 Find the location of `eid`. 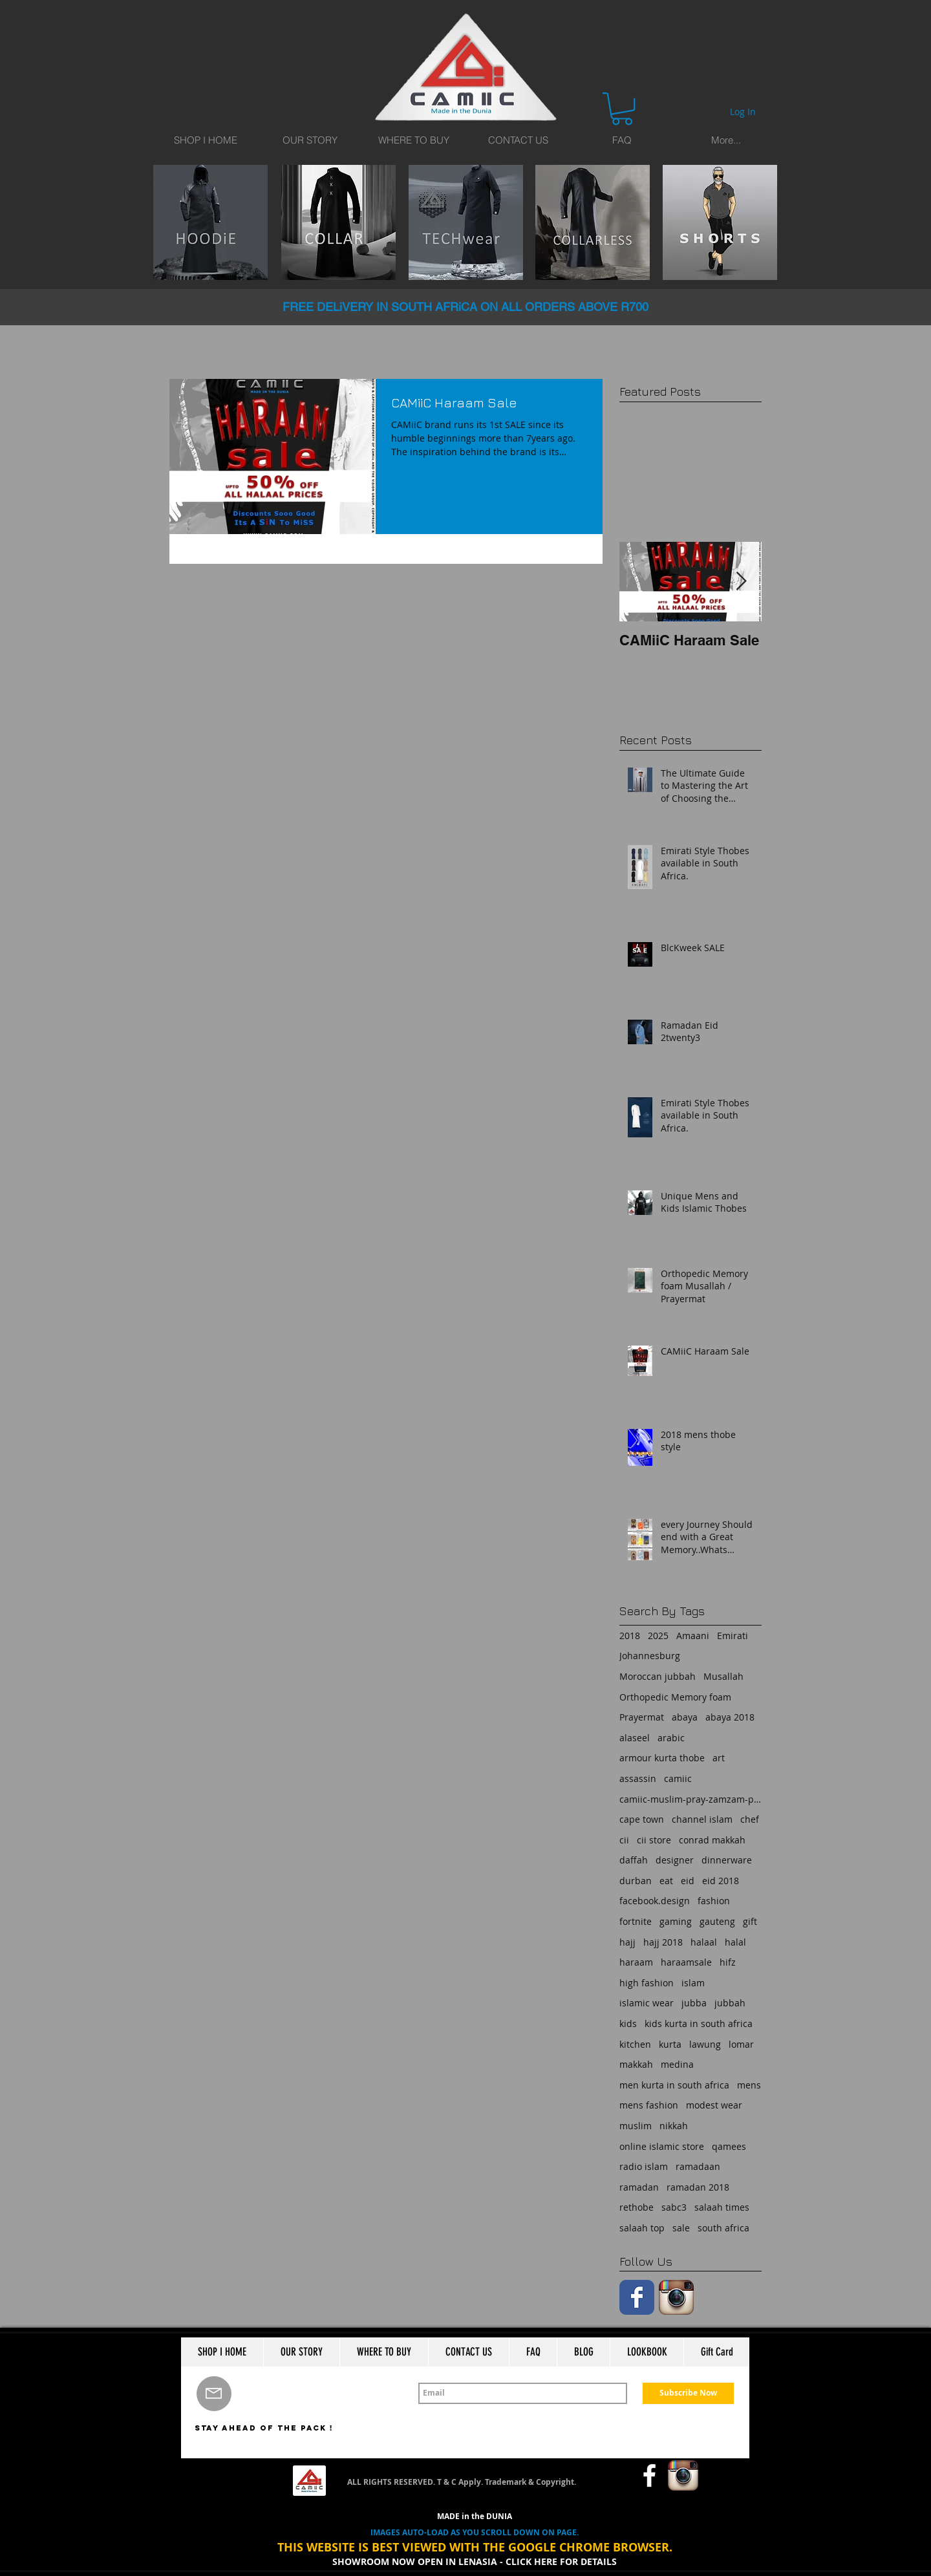

eid is located at coordinates (687, 1880).